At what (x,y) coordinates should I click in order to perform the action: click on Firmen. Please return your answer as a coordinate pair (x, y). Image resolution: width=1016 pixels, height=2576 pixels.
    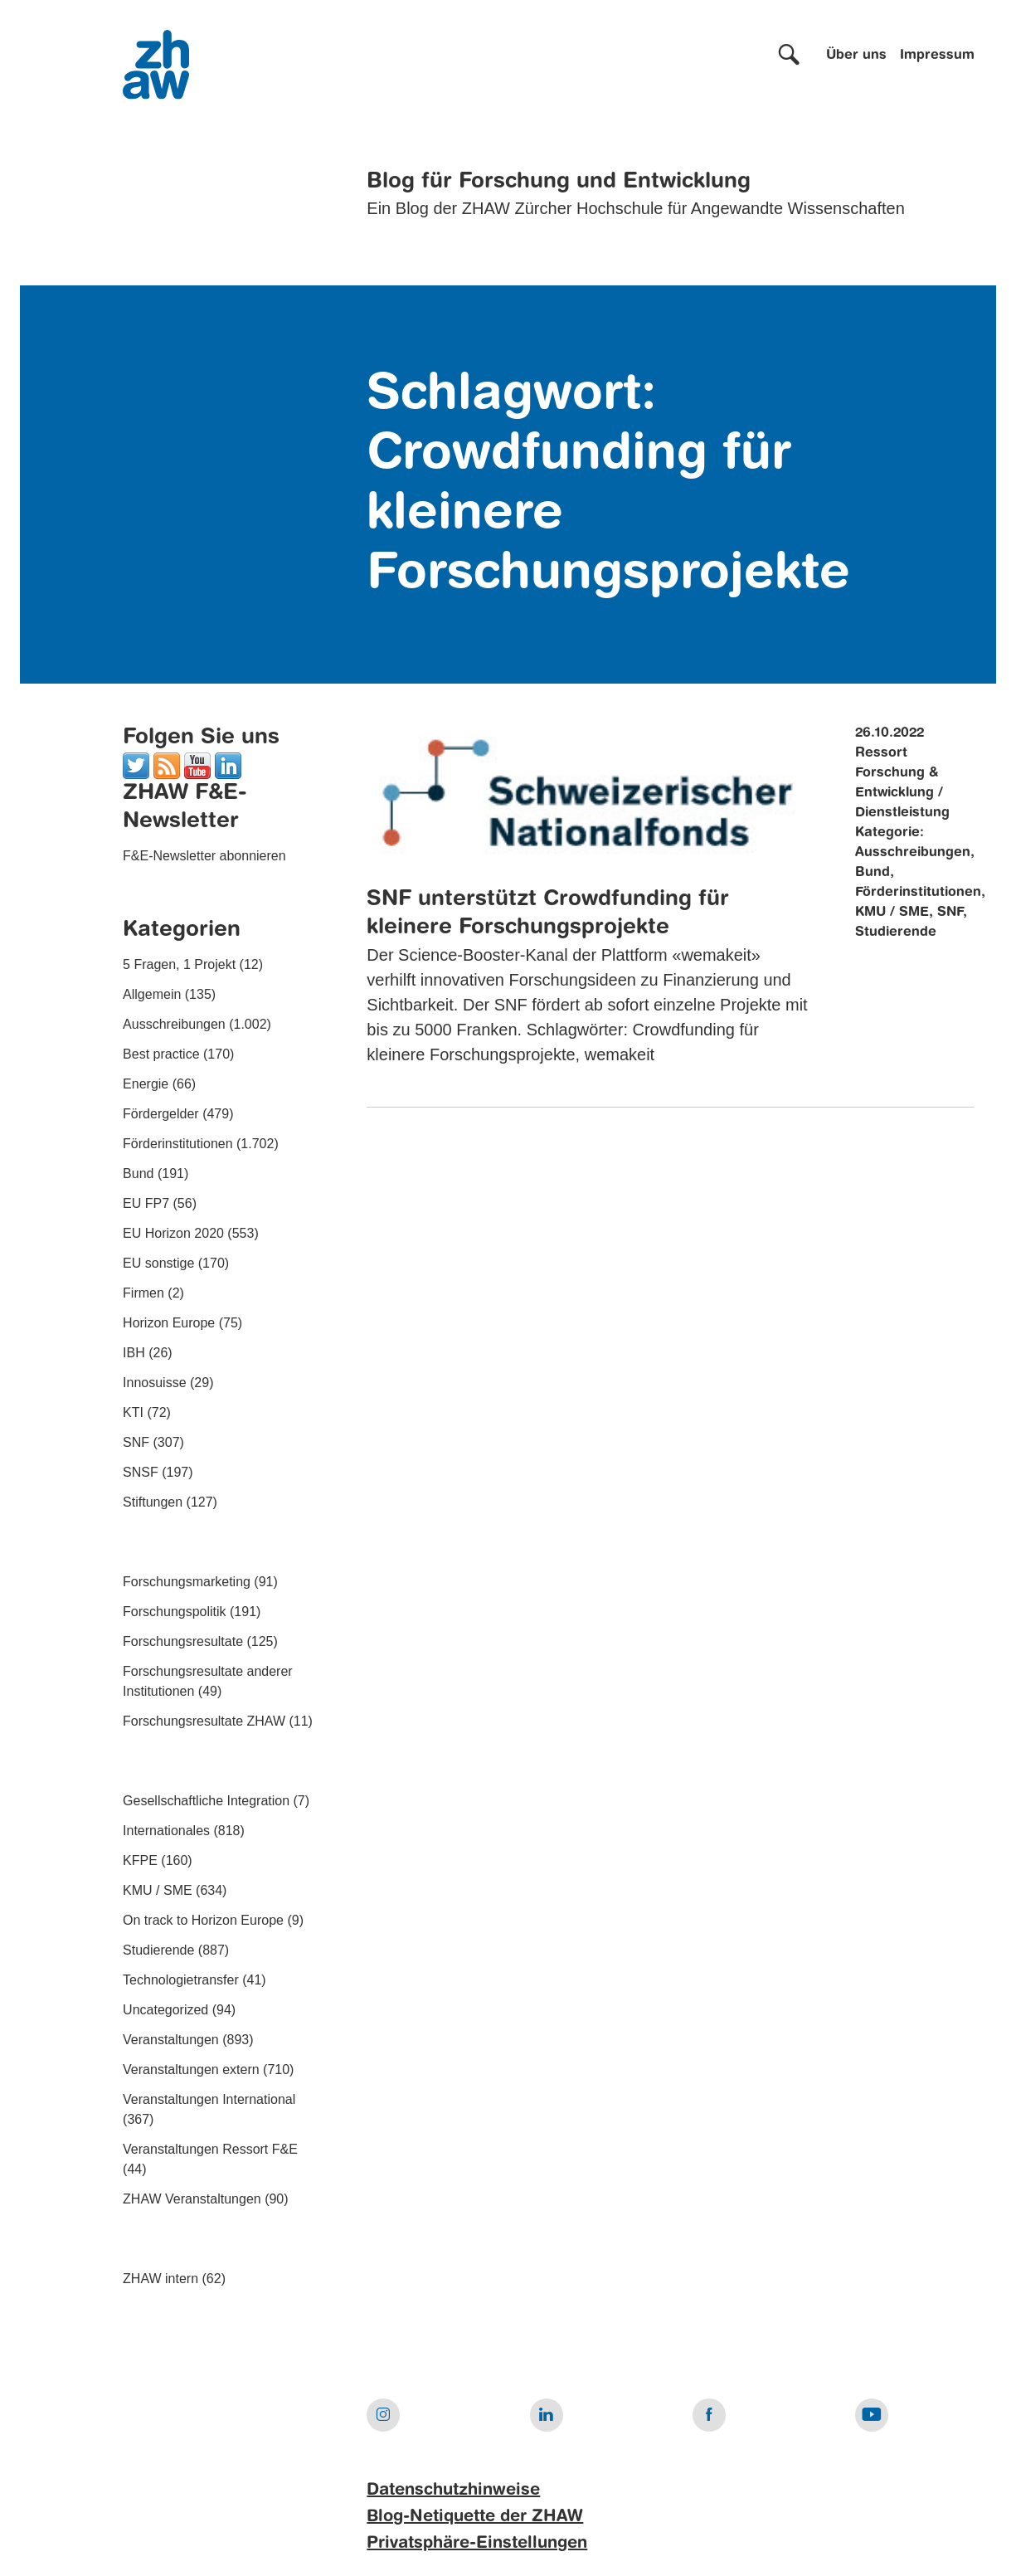
    Looking at the image, I should click on (143, 1293).